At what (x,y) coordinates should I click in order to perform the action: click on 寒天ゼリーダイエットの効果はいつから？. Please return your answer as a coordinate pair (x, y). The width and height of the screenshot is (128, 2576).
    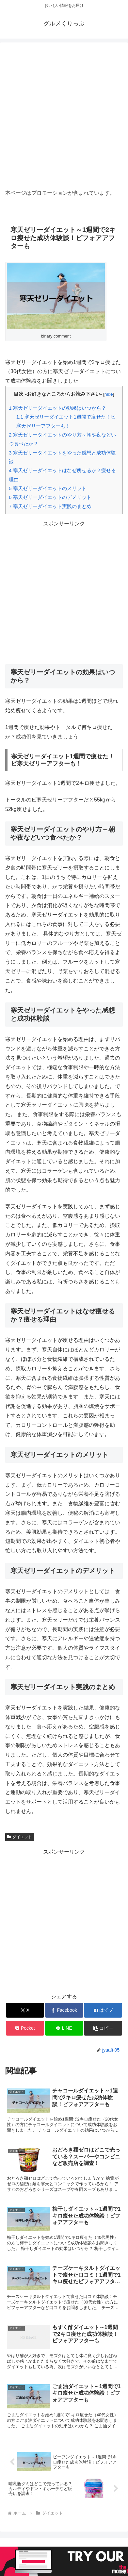
    Looking at the image, I should click on (57, 408).